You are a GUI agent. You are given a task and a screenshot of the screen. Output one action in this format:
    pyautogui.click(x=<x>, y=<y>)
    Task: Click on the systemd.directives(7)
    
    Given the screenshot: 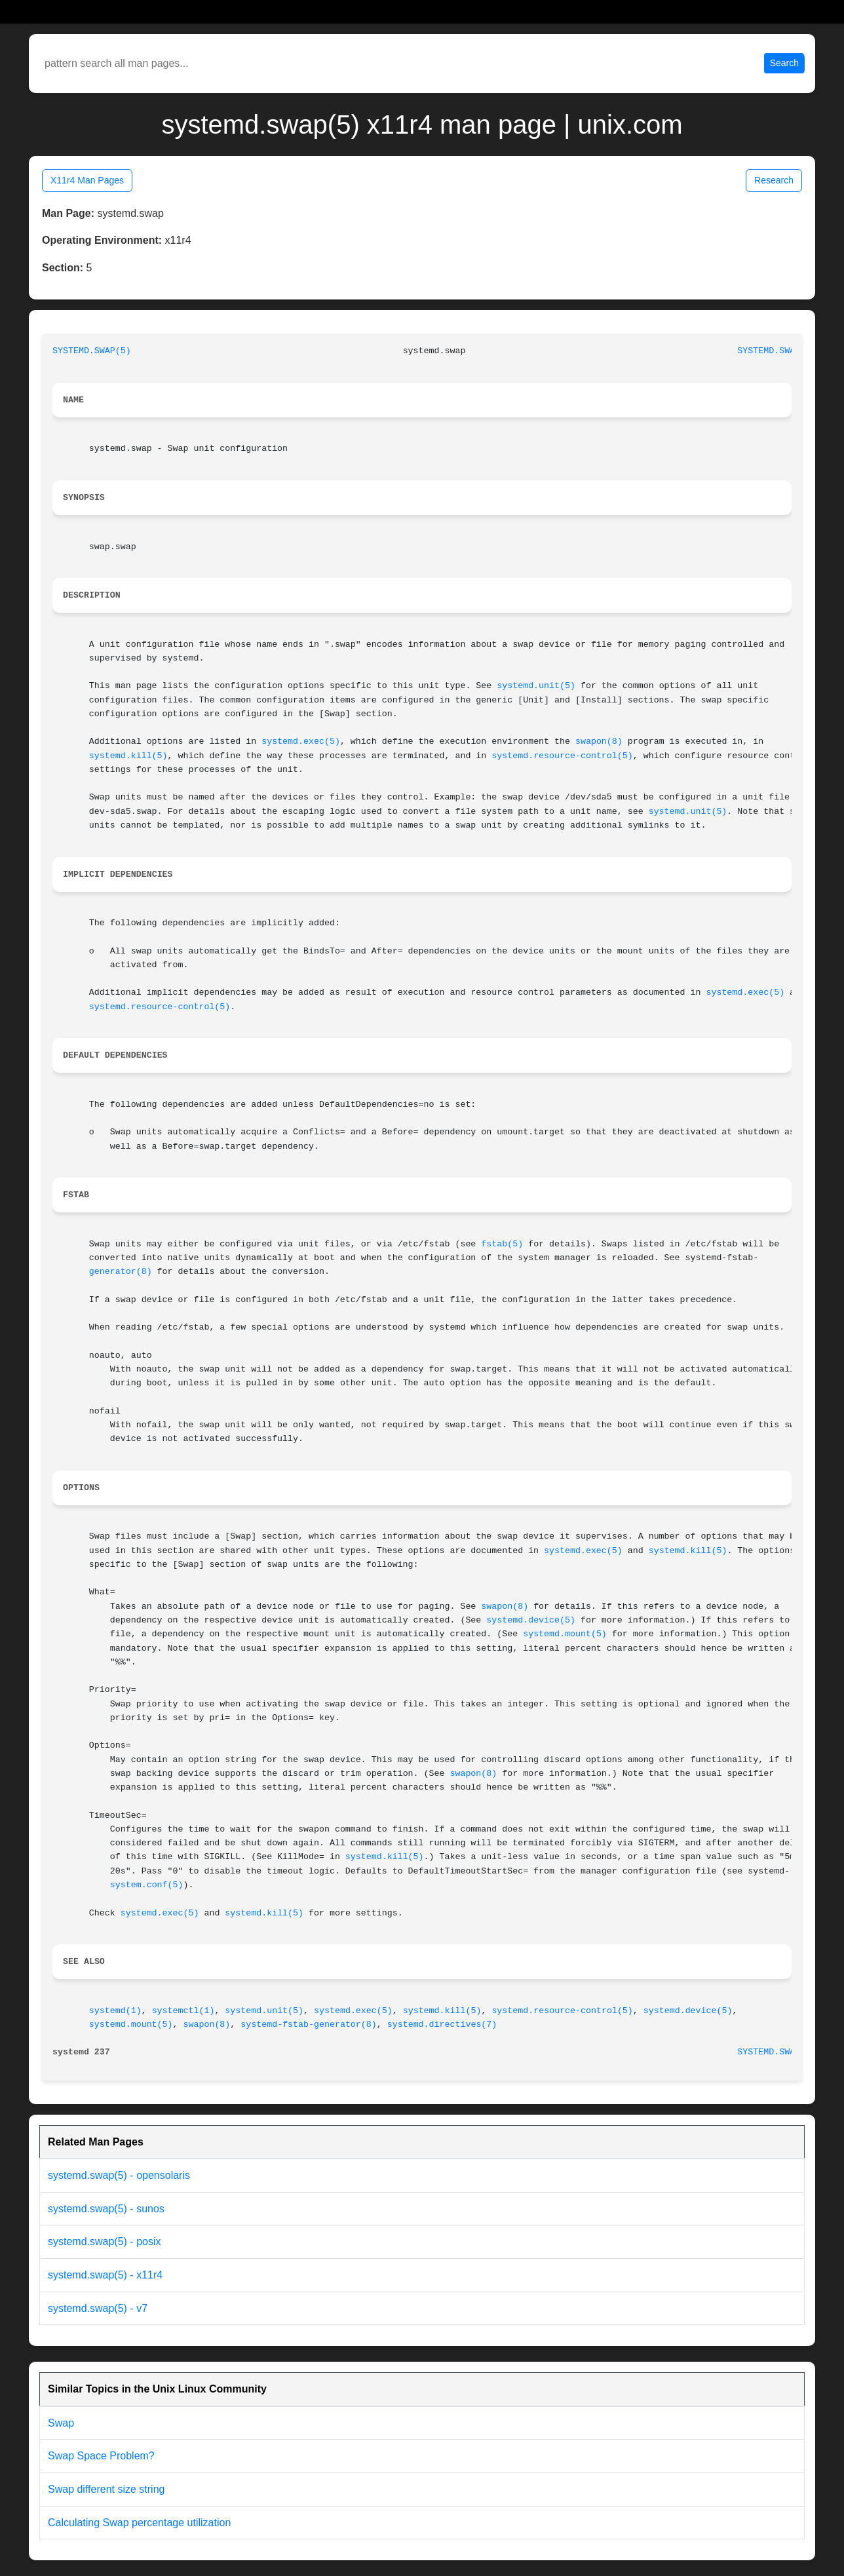 What is the action you would take?
    pyautogui.click(x=442, y=2024)
    